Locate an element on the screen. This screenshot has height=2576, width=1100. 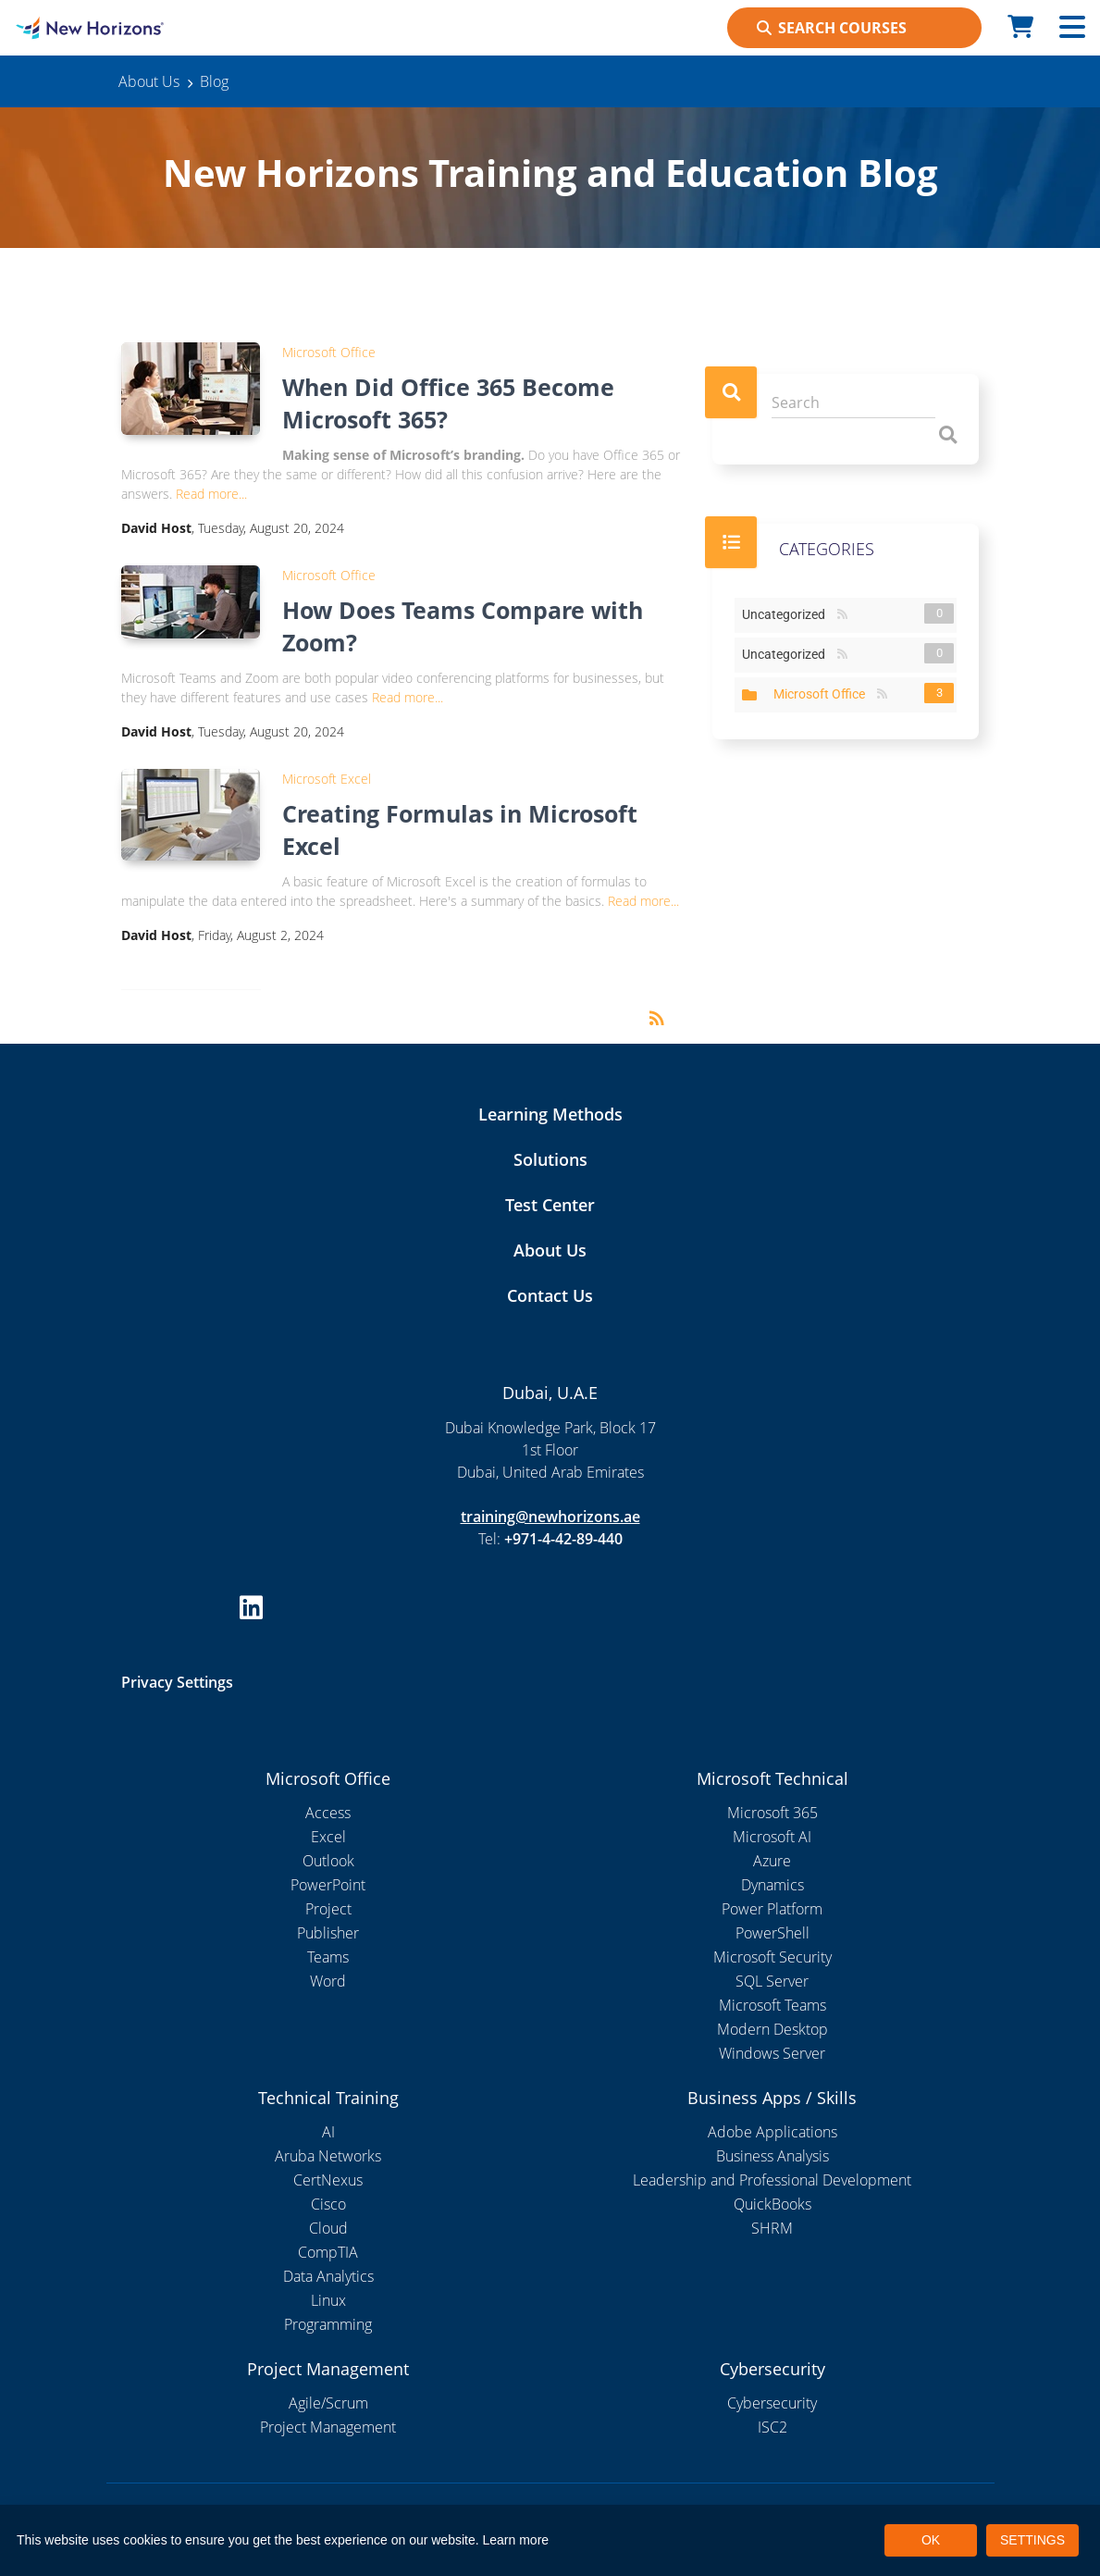
Learn more is located at coordinates (516, 2540).